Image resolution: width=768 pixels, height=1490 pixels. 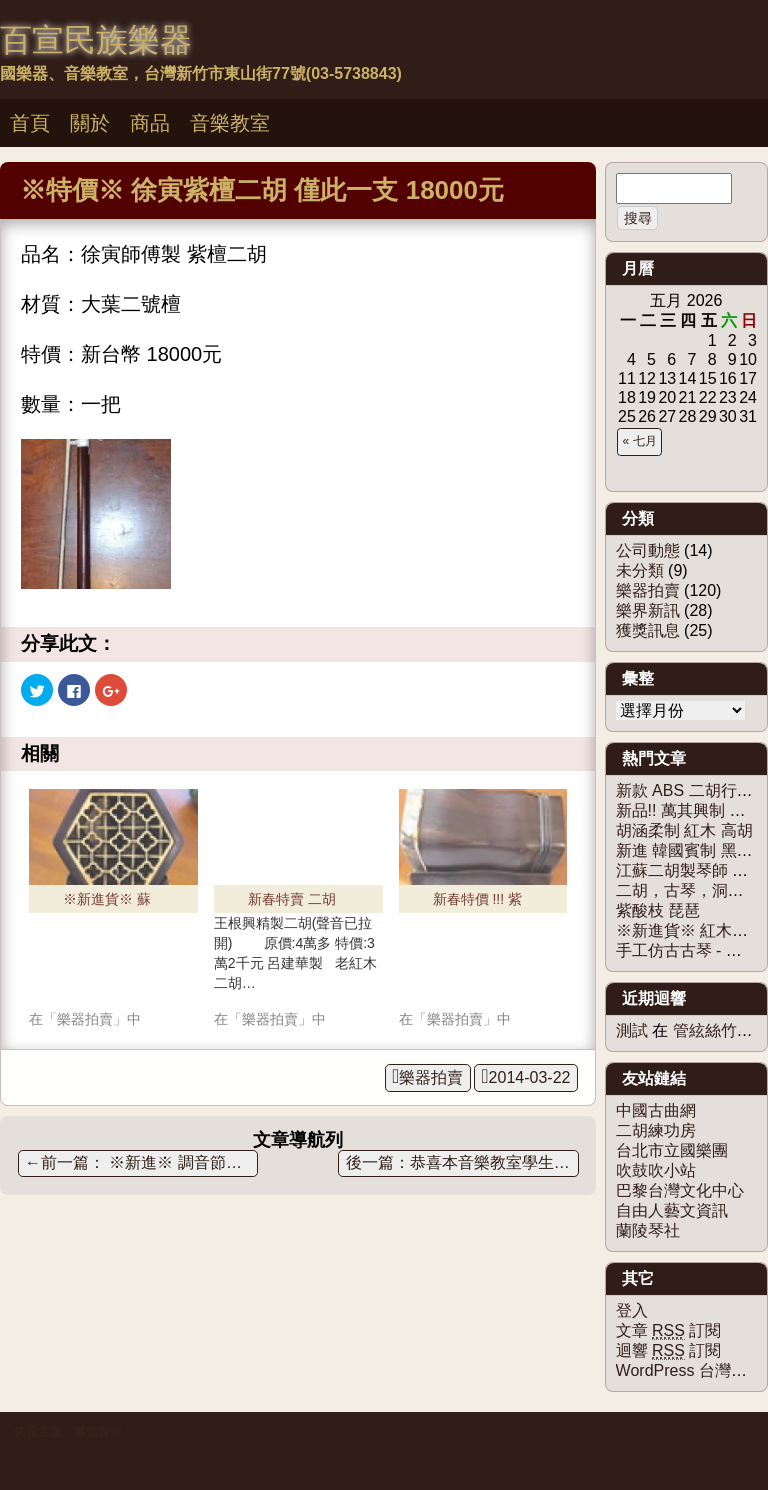 What do you see at coordinates (431, 1077) in the screenshot?
I see `樂器拍賣` at bounding box center [431, 1077].